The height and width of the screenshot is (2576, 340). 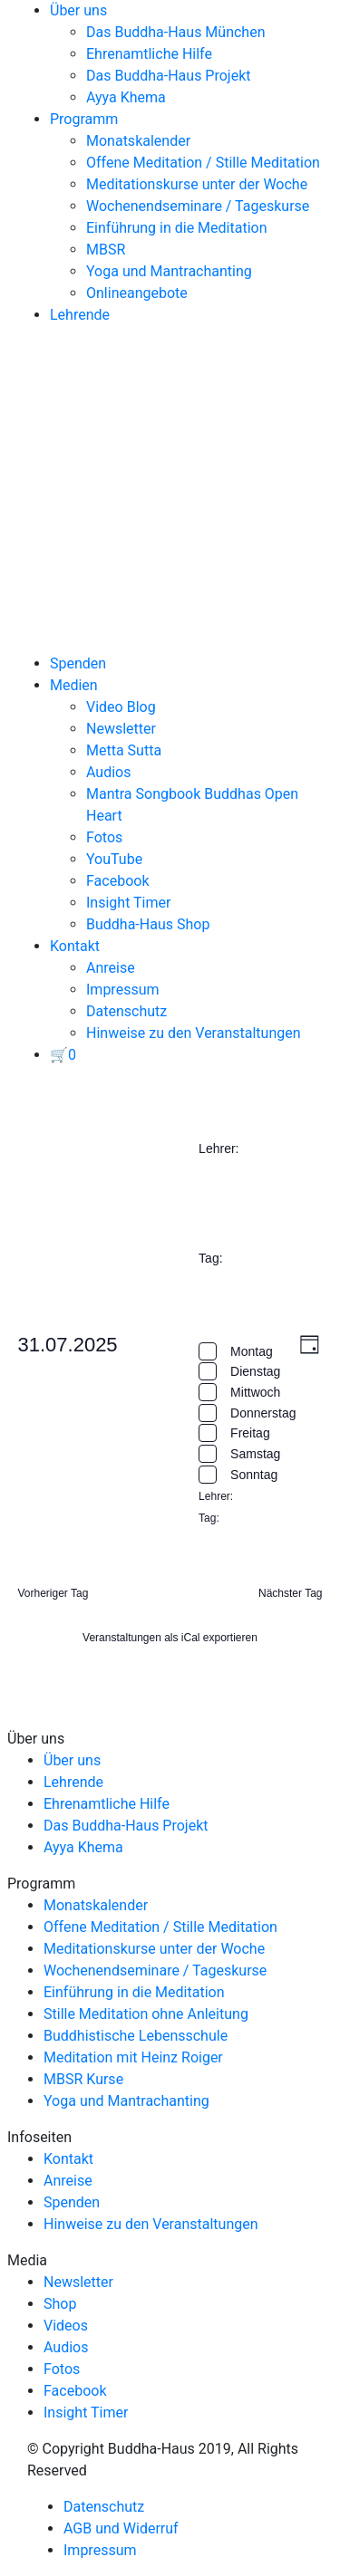 I want to click on [View your basket], so click(x=63, y=1054).